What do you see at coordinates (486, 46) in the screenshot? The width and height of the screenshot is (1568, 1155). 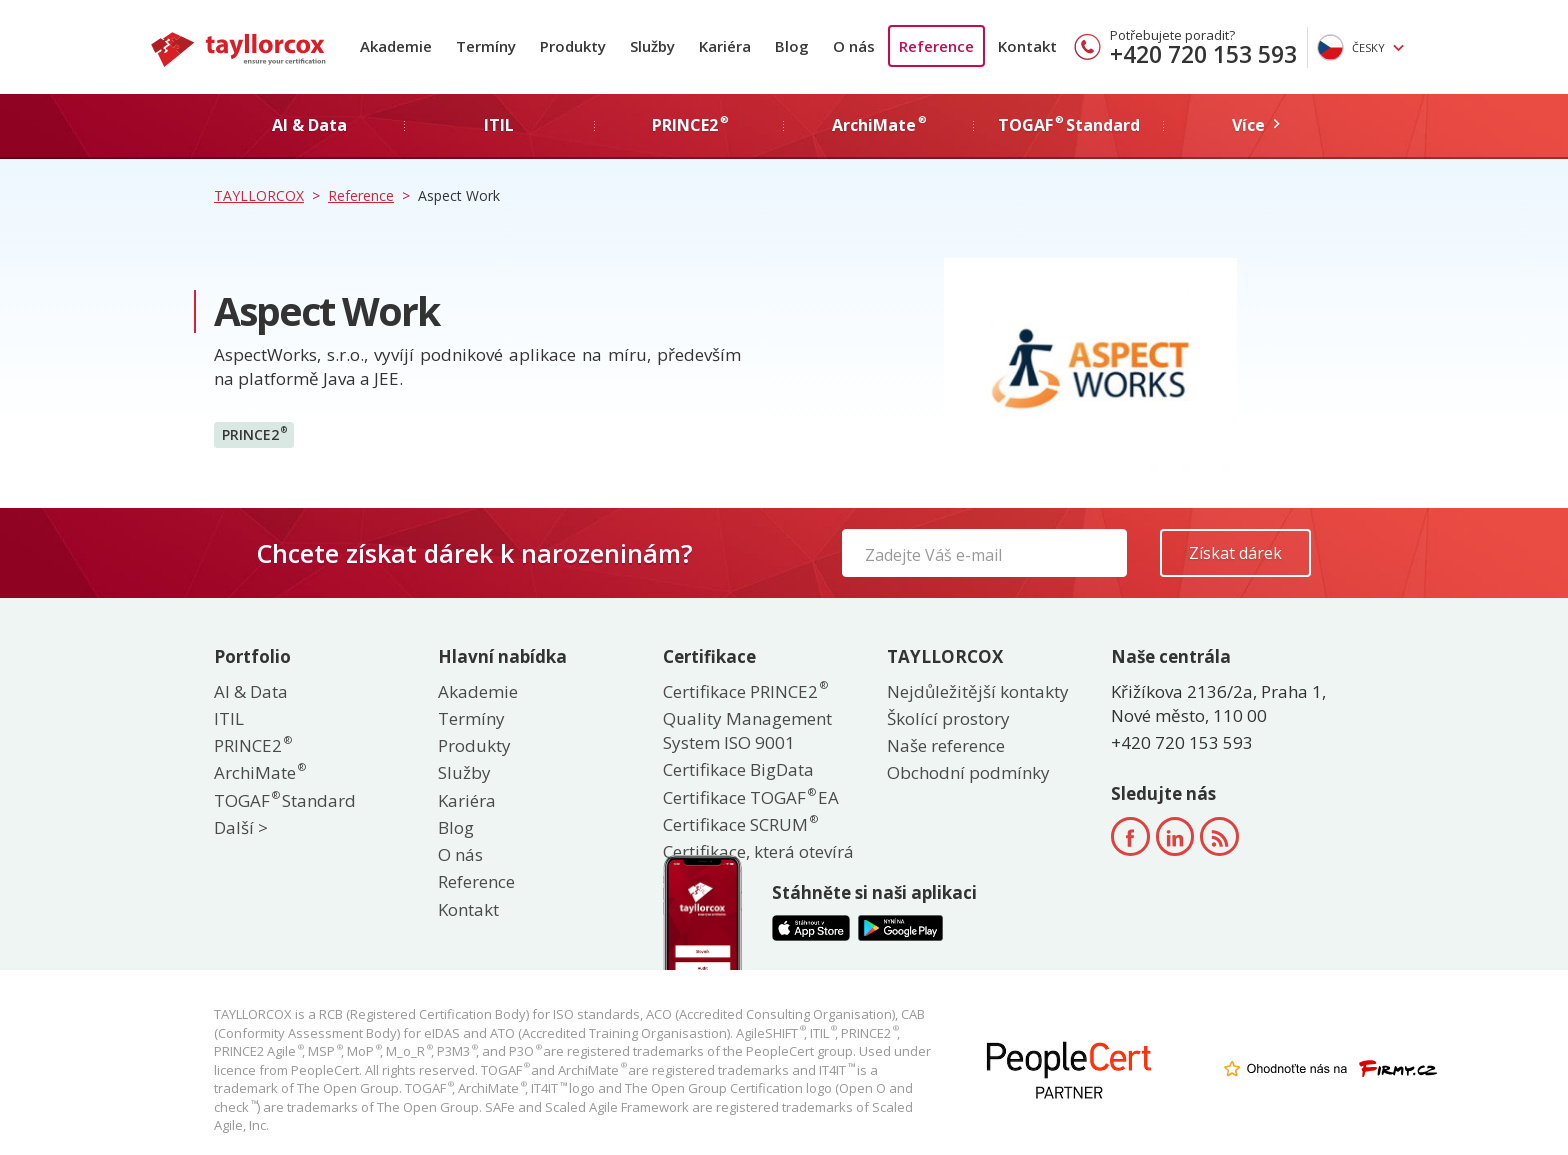 I see `Termíny` at bounding box center [486, 46].